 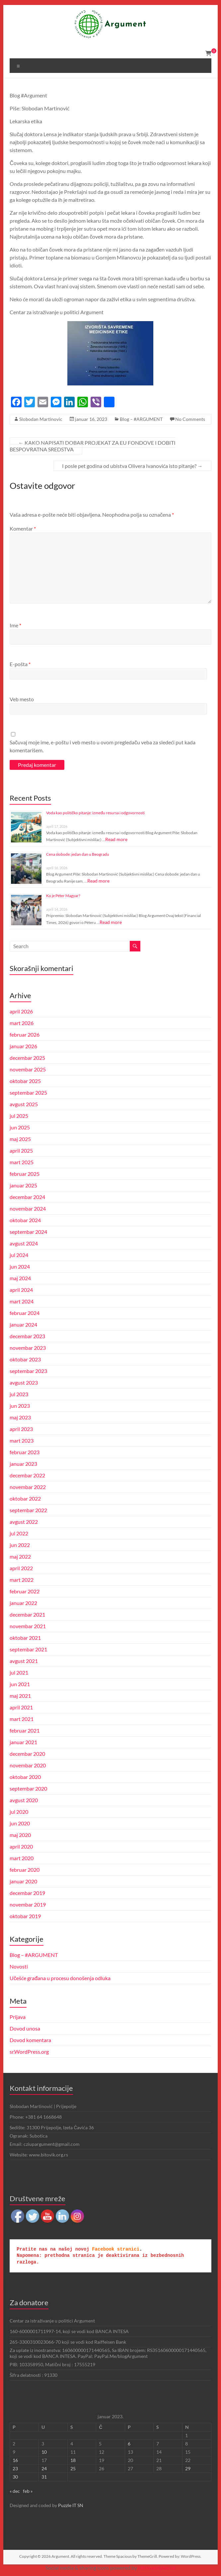 I want to click on Dovod unosa, so click(x=25, y=2028).